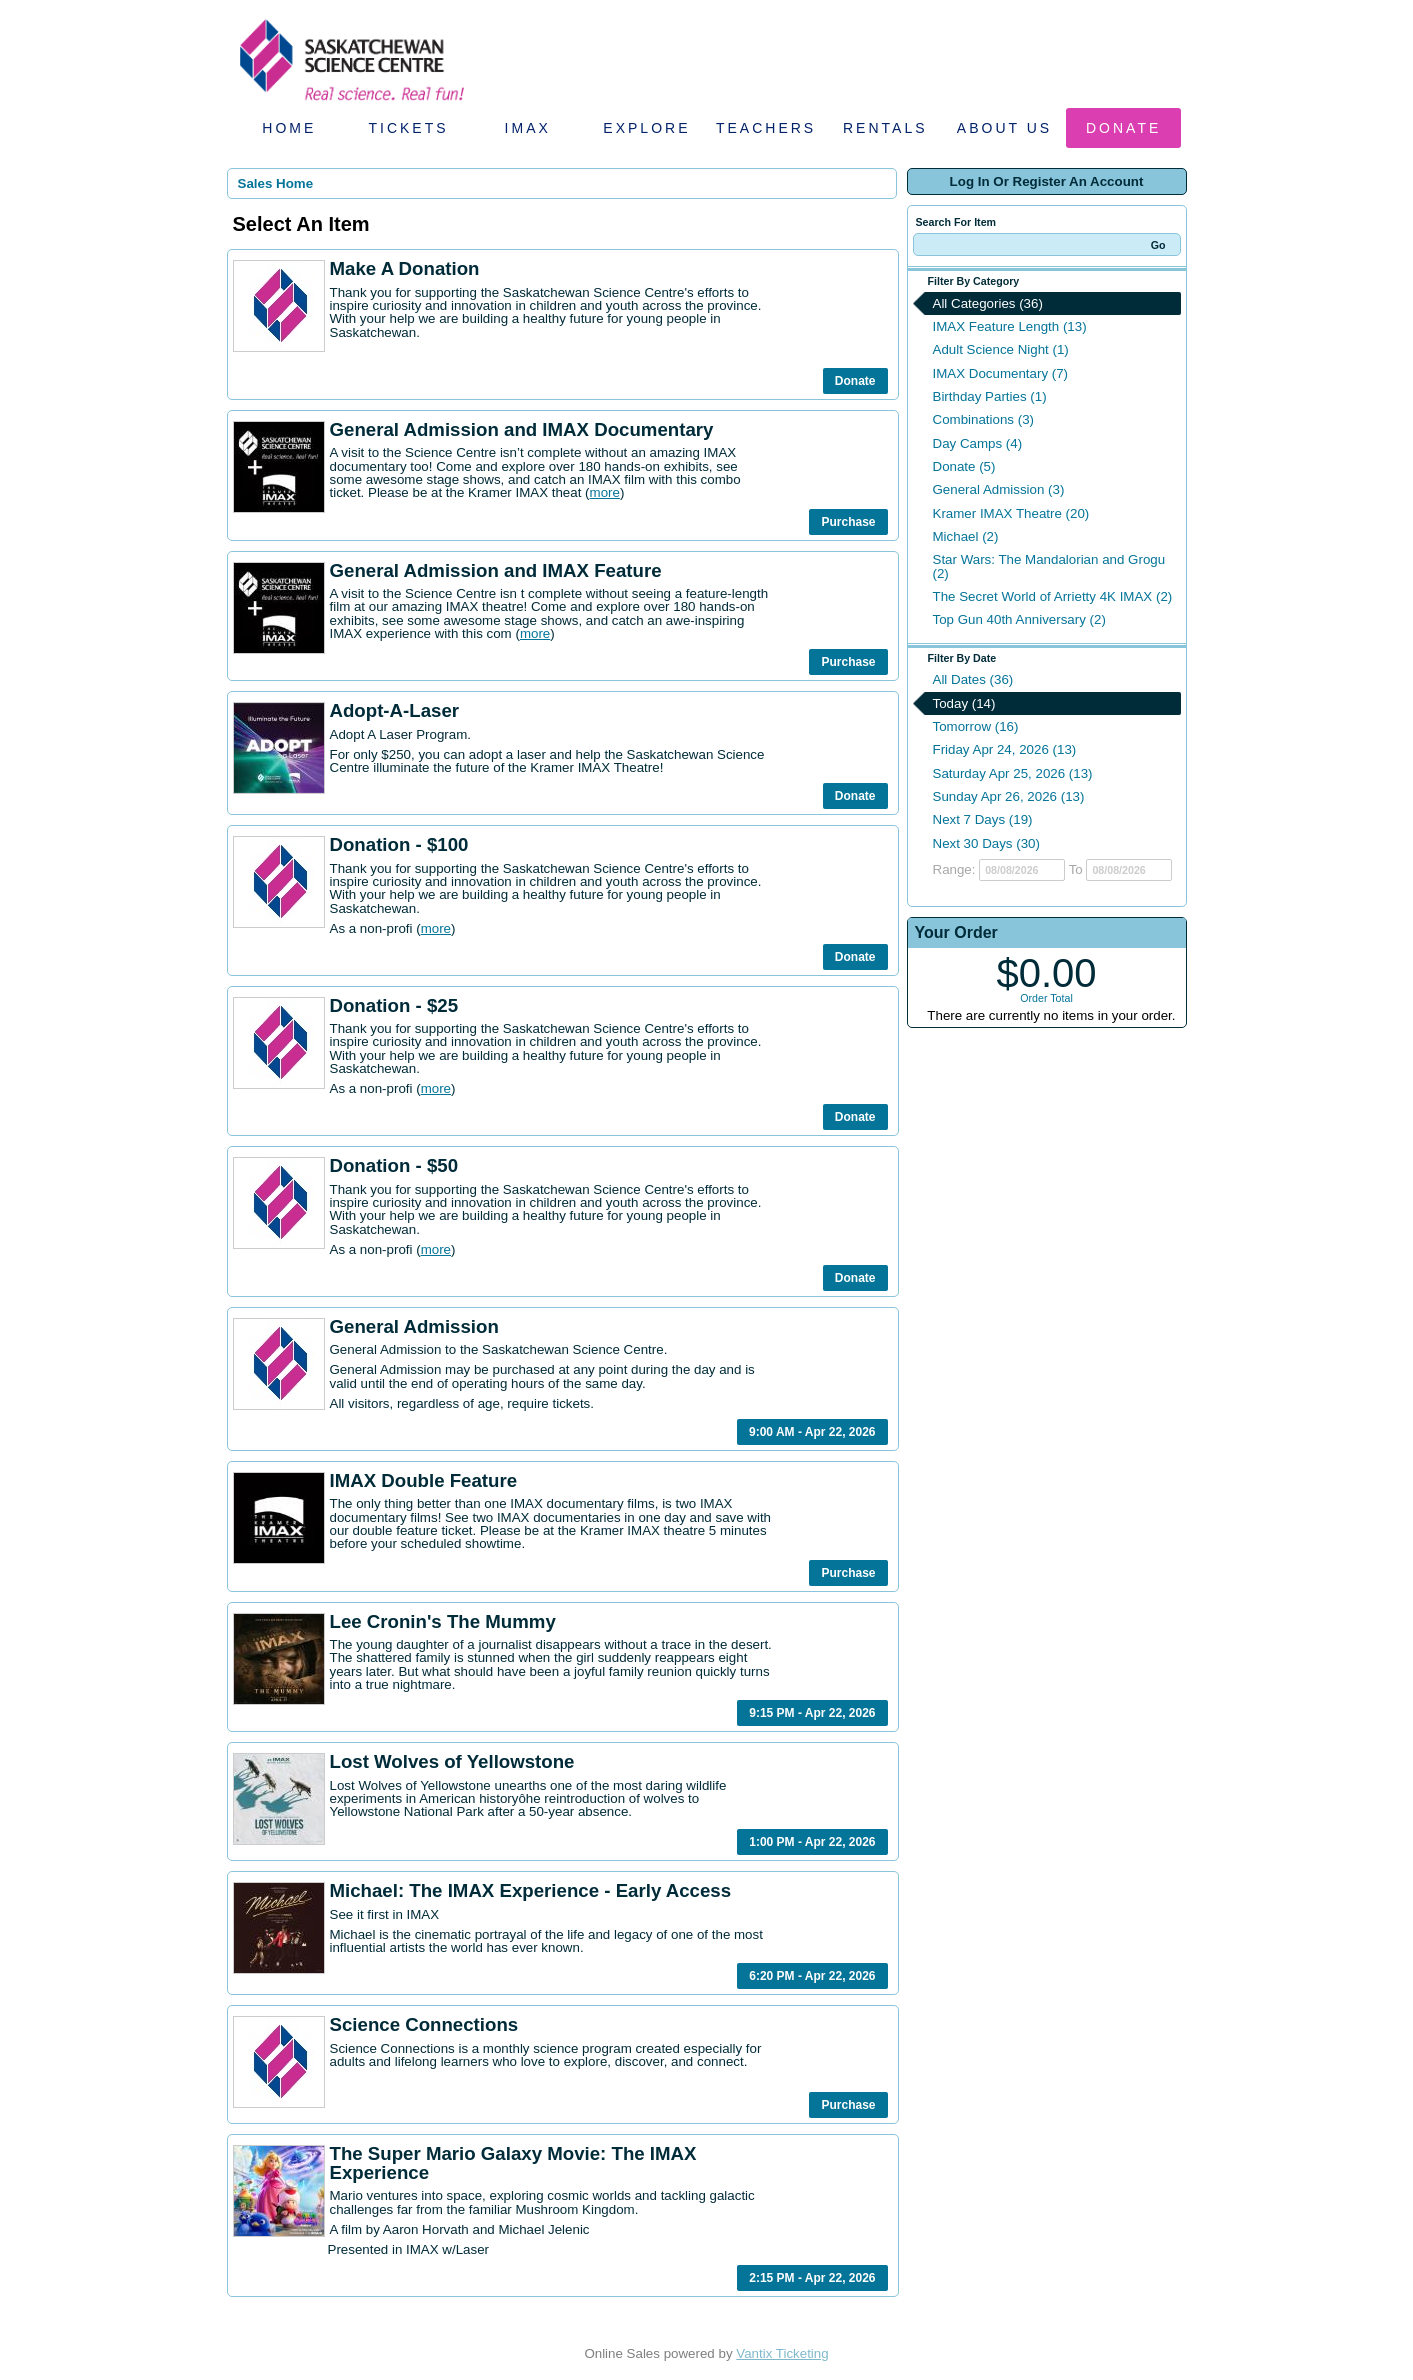 This screenshot has width=1413, height=2380. I want to click on IMAX Documentary (7), so click(1001, 373).